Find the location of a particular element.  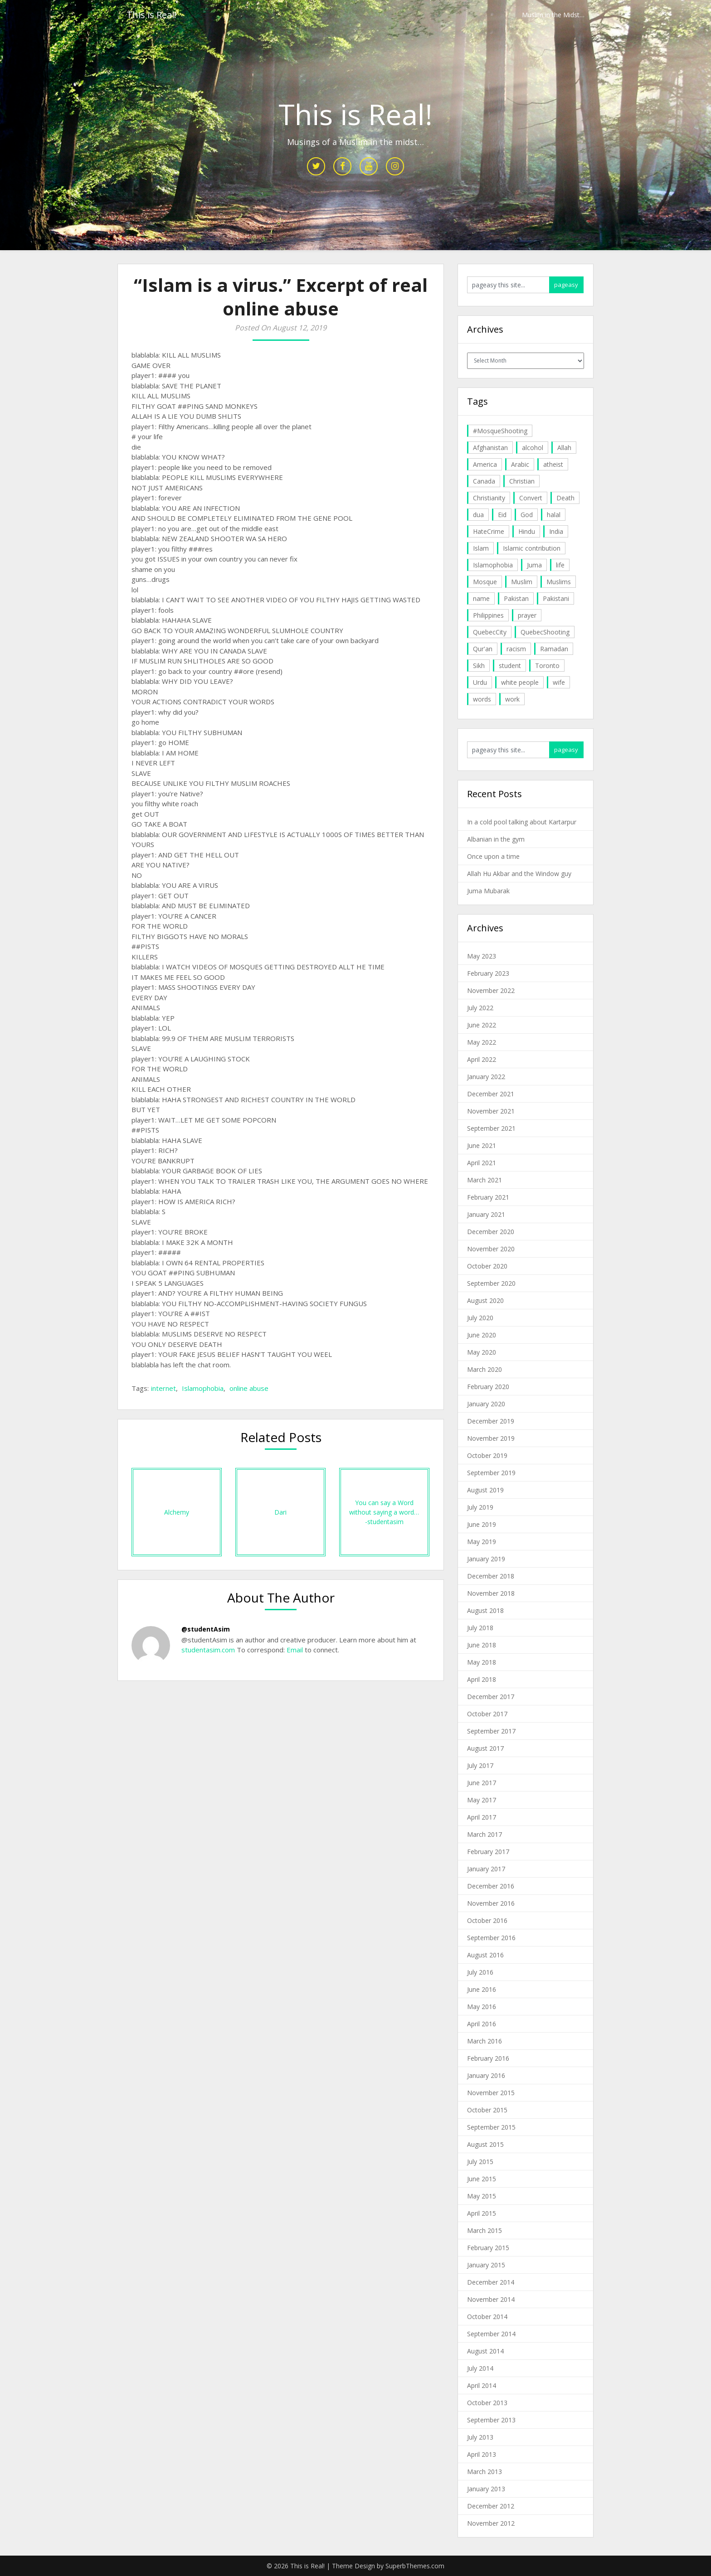

wife [wife (5 items)] is located at coordinates (559, 682).